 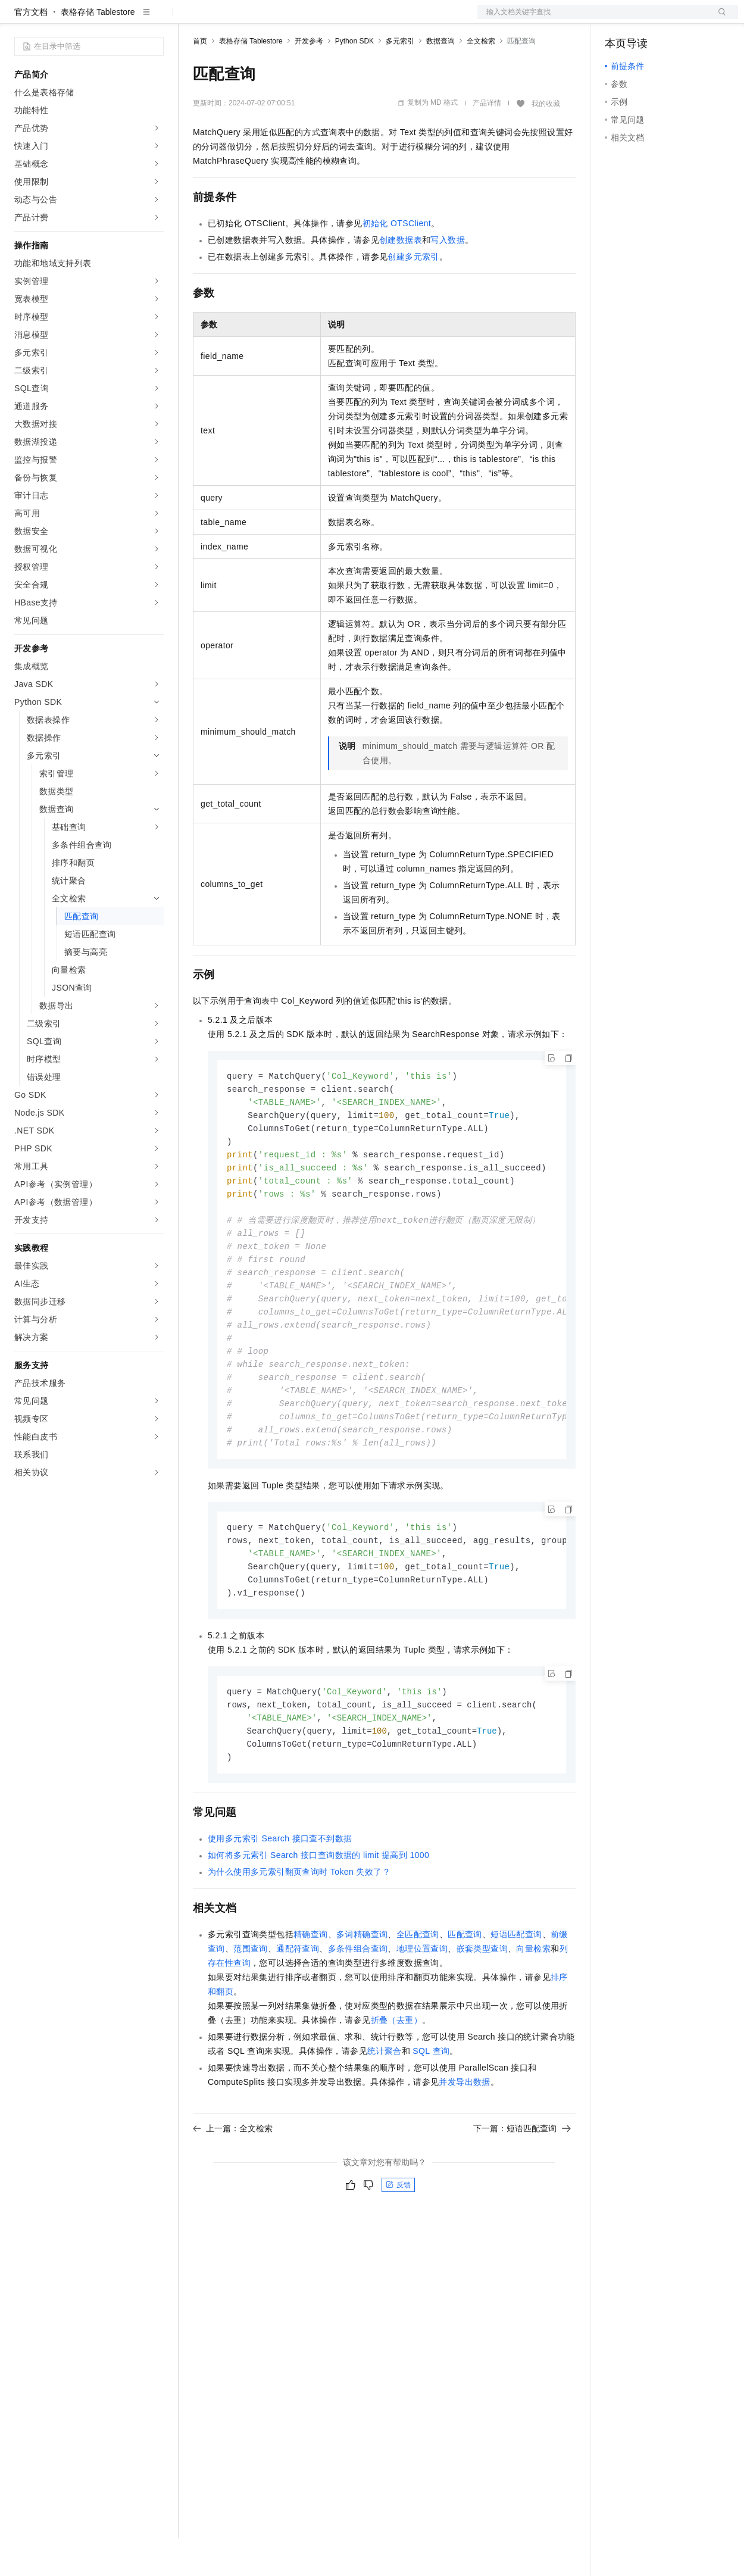 I want to click on 数据查询, so click(x=440, y=79).